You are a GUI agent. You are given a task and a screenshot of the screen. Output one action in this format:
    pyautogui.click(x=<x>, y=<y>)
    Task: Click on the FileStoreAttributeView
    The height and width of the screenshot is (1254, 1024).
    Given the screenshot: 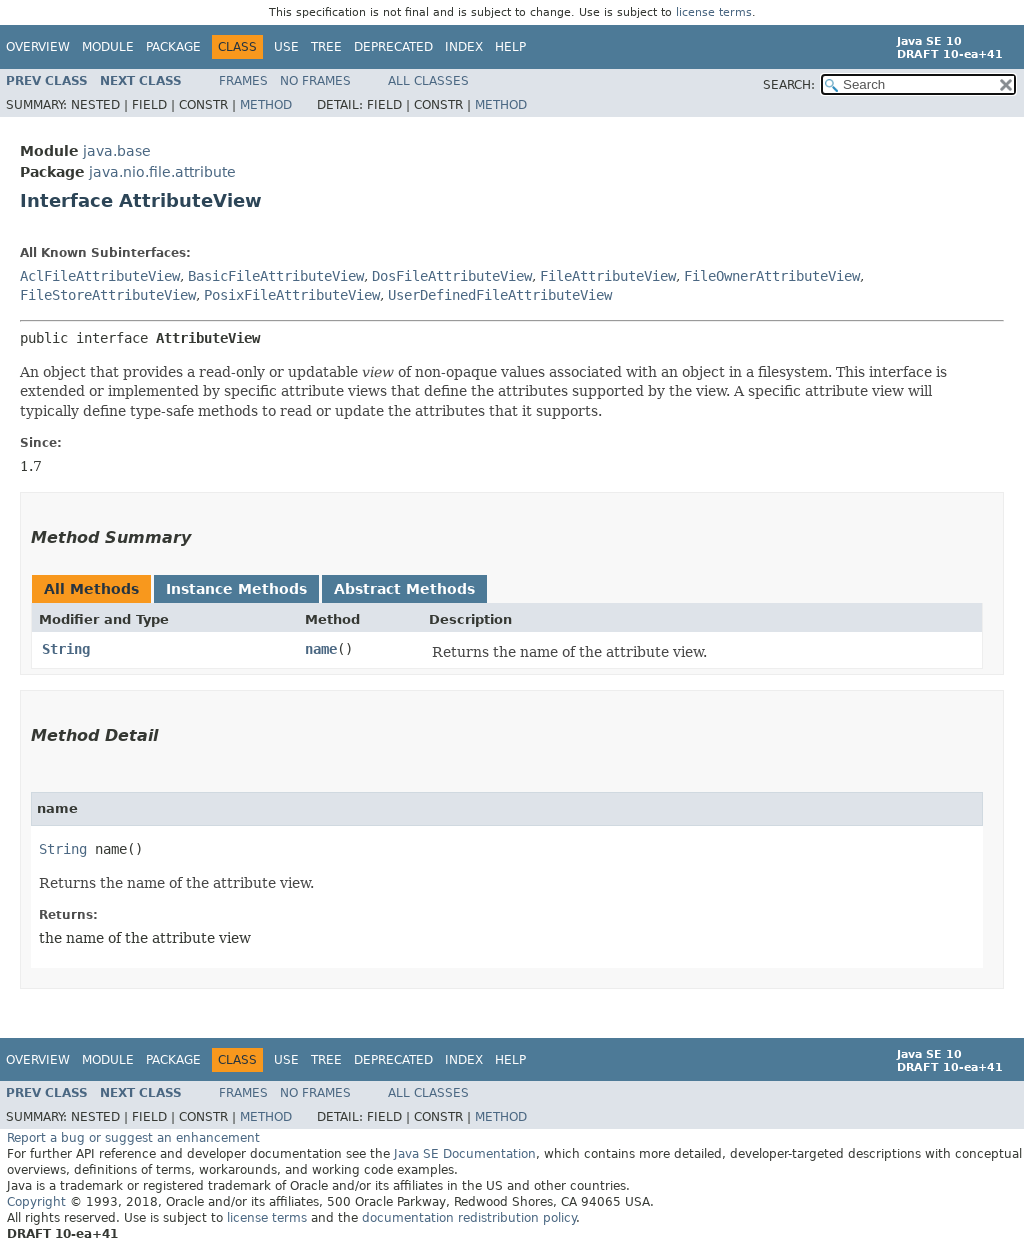 What is the action you would take?
    pyautogui.click(x=108, y=295)
    